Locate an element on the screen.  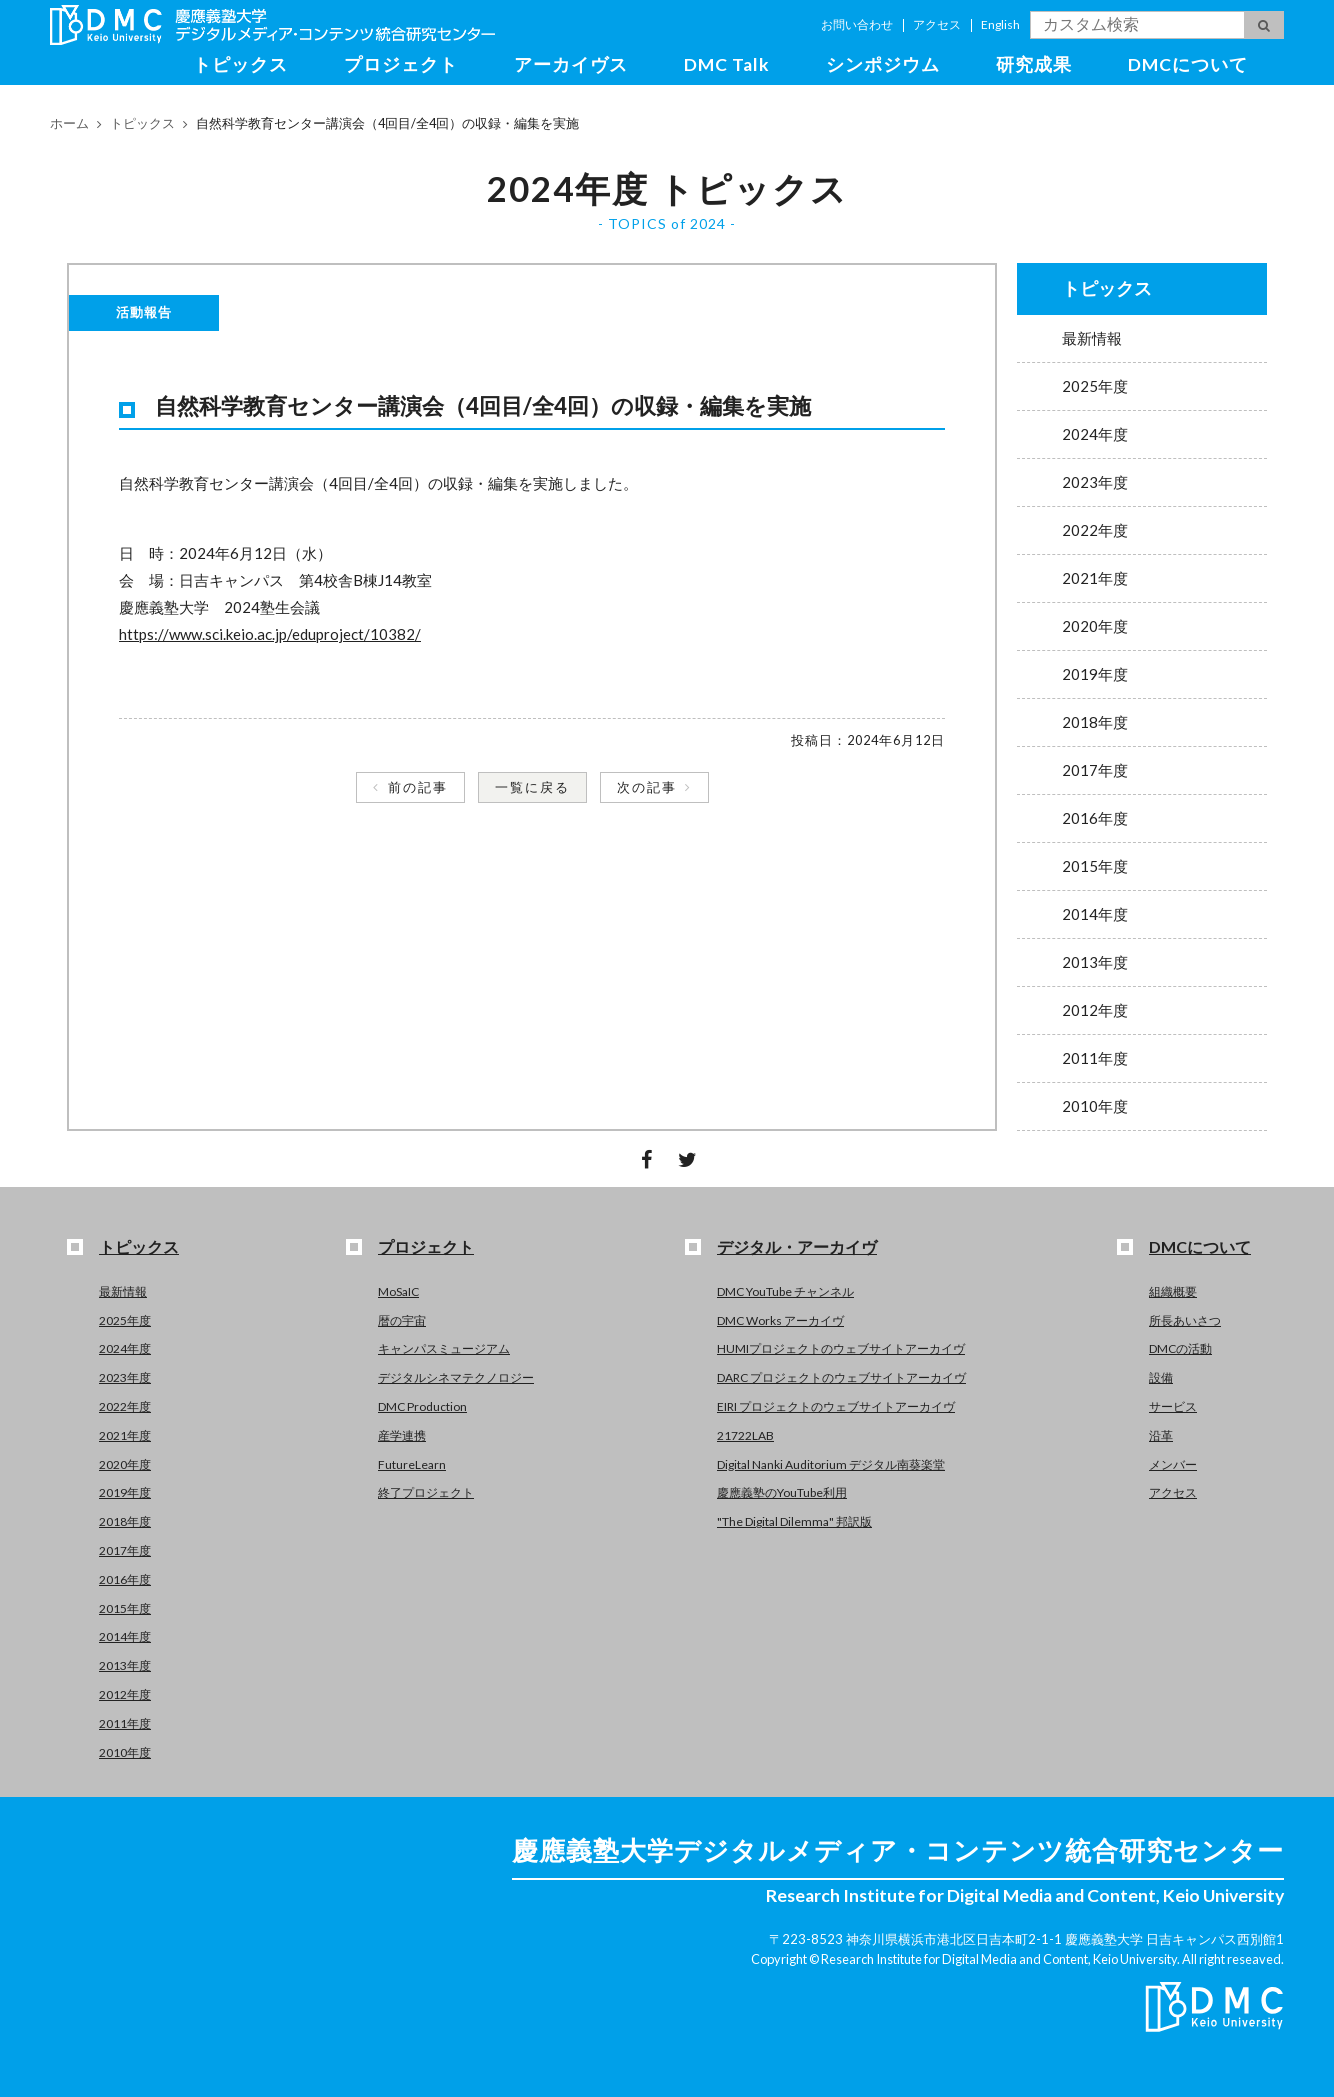
所長あいさつ is located at coordinates (1185, 1320).